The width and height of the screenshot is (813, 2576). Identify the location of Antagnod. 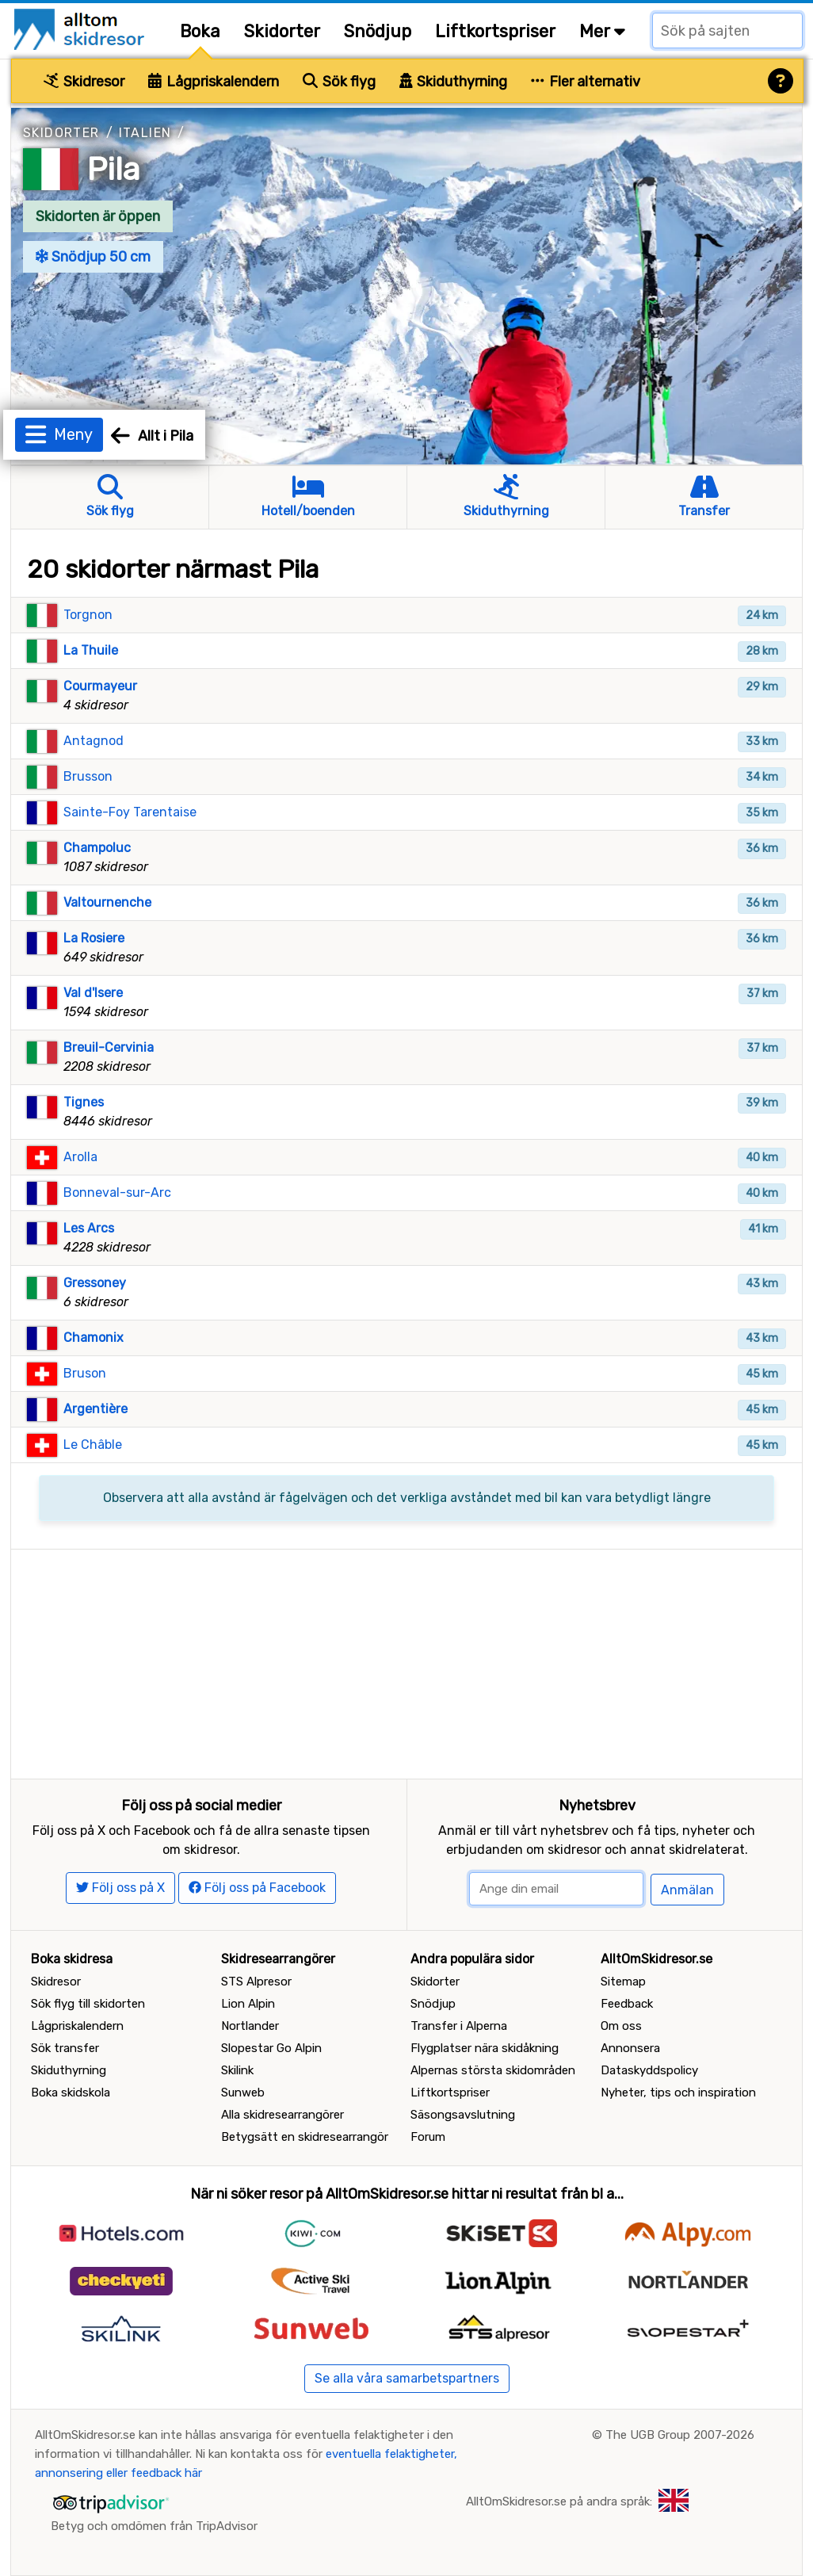
(93, 740).